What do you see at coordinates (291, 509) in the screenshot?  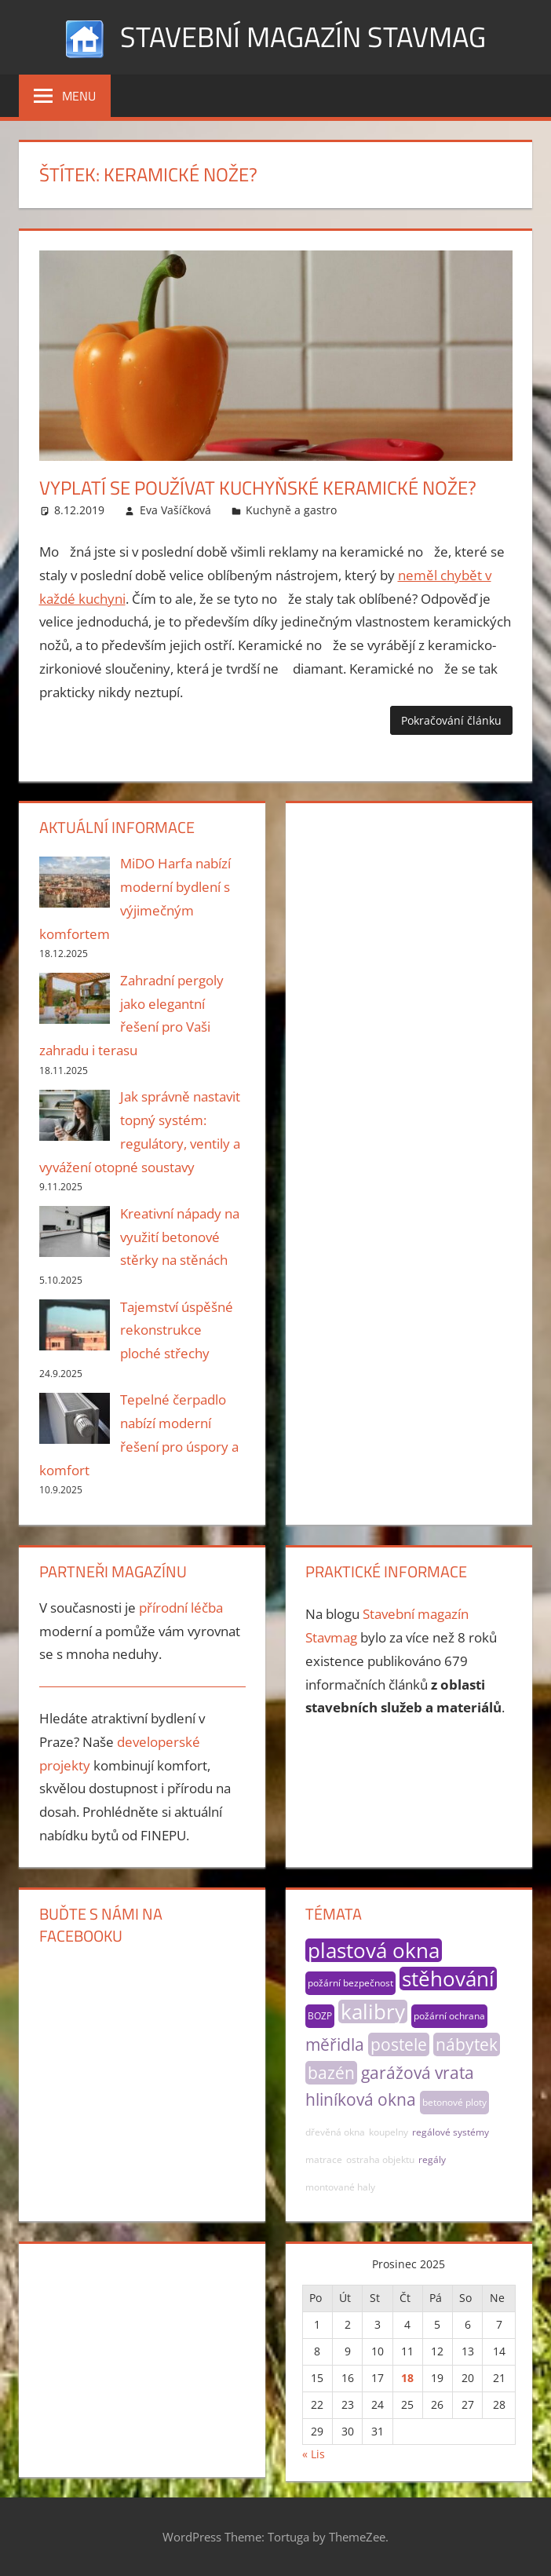 I see `Kuchyně a gastro` at bounding box center [291, 509].